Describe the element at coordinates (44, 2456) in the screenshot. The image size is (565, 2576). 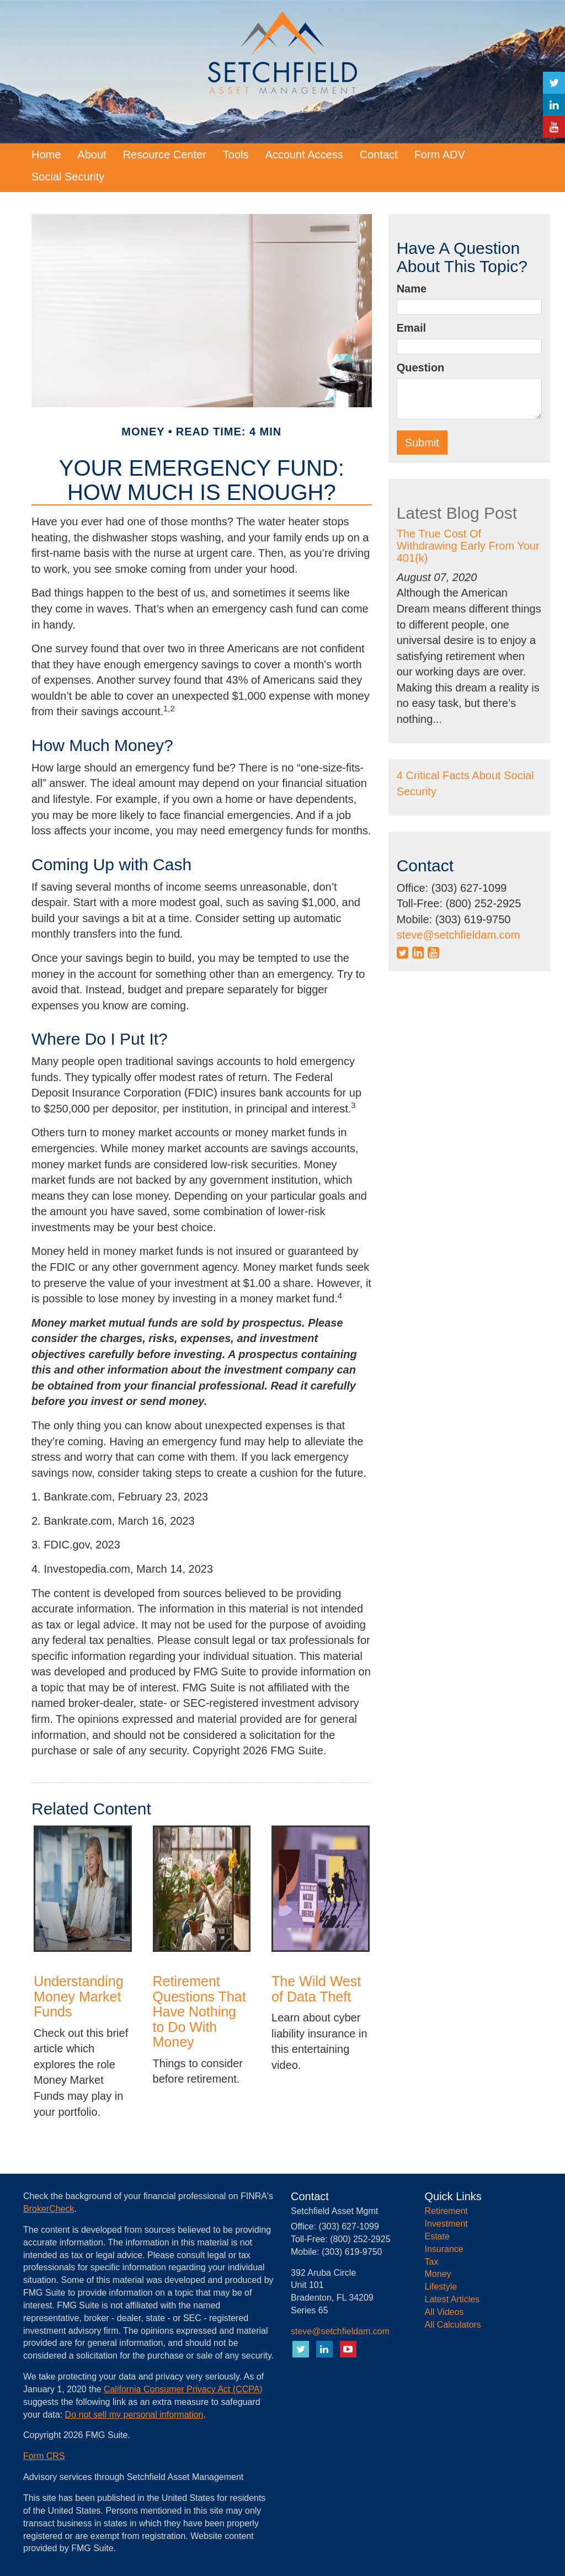
I see `Form CRS` at that location.